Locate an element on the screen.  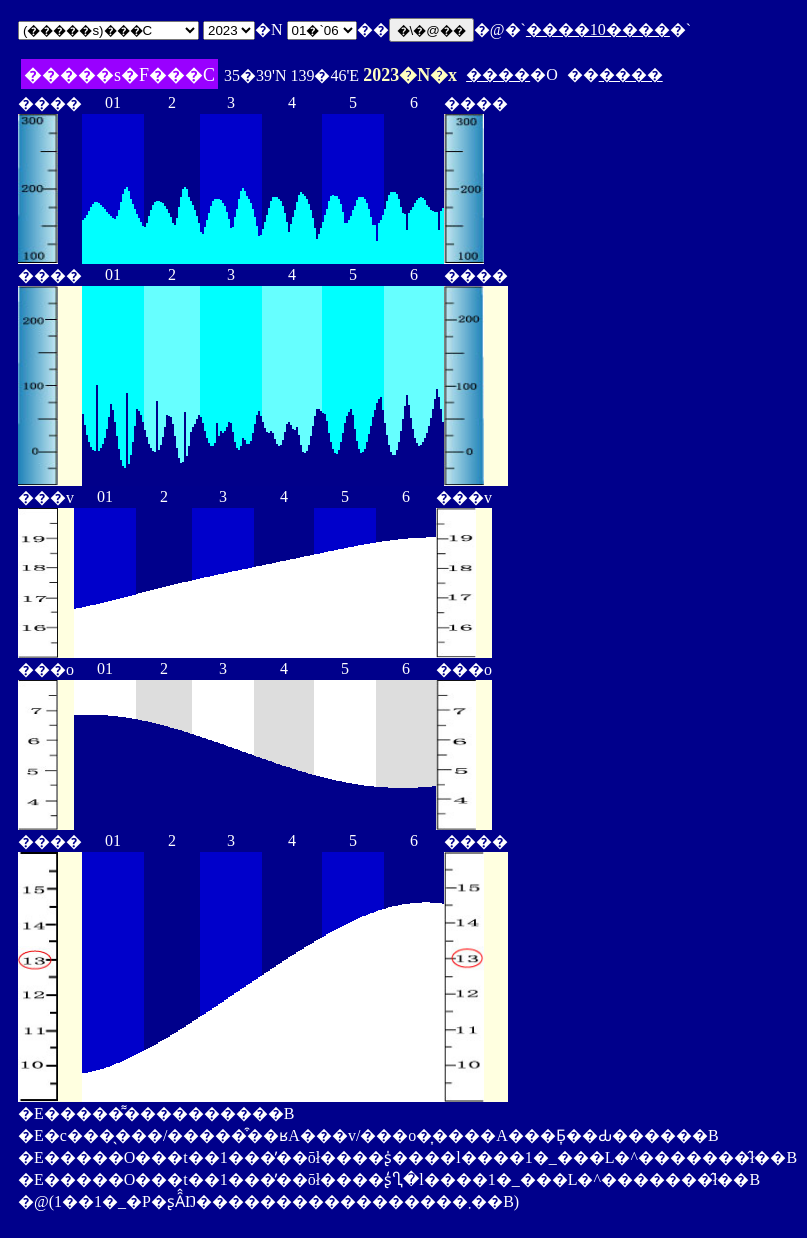
���� is located at coordinates (498, 74).